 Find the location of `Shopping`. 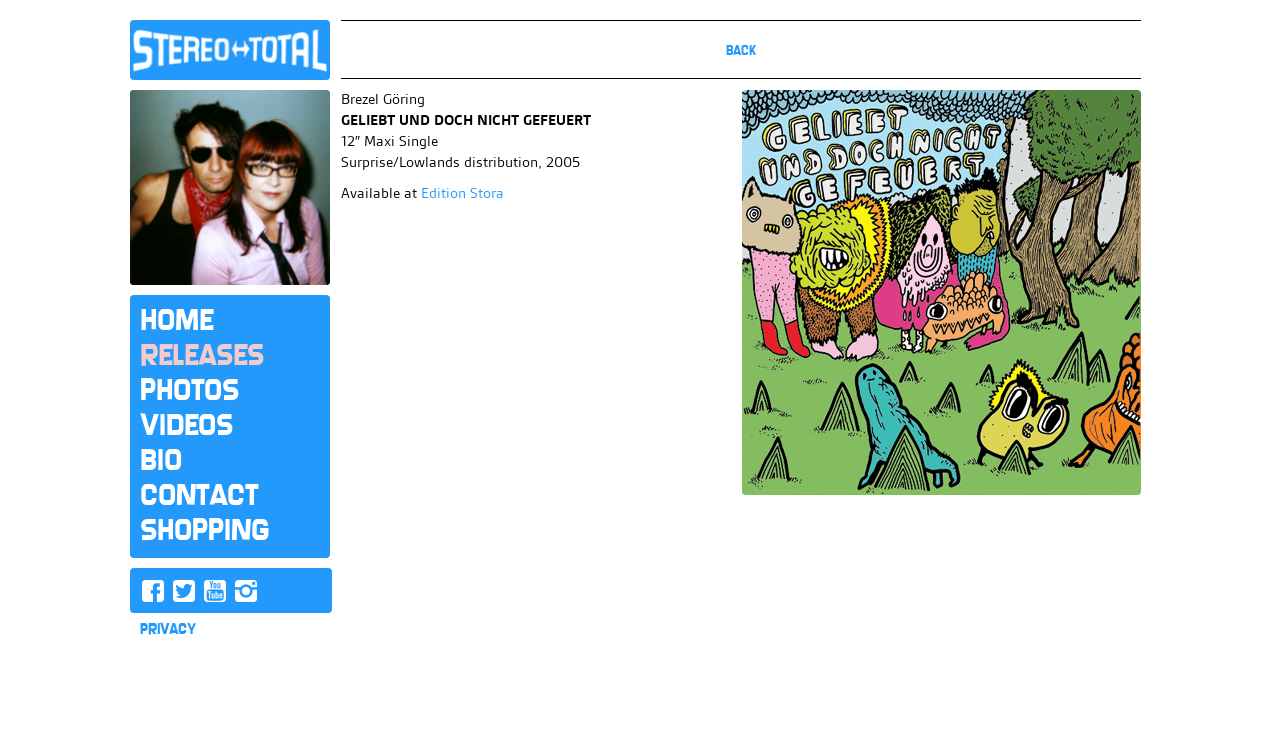

Shopping is located at coordinates (204, 530).